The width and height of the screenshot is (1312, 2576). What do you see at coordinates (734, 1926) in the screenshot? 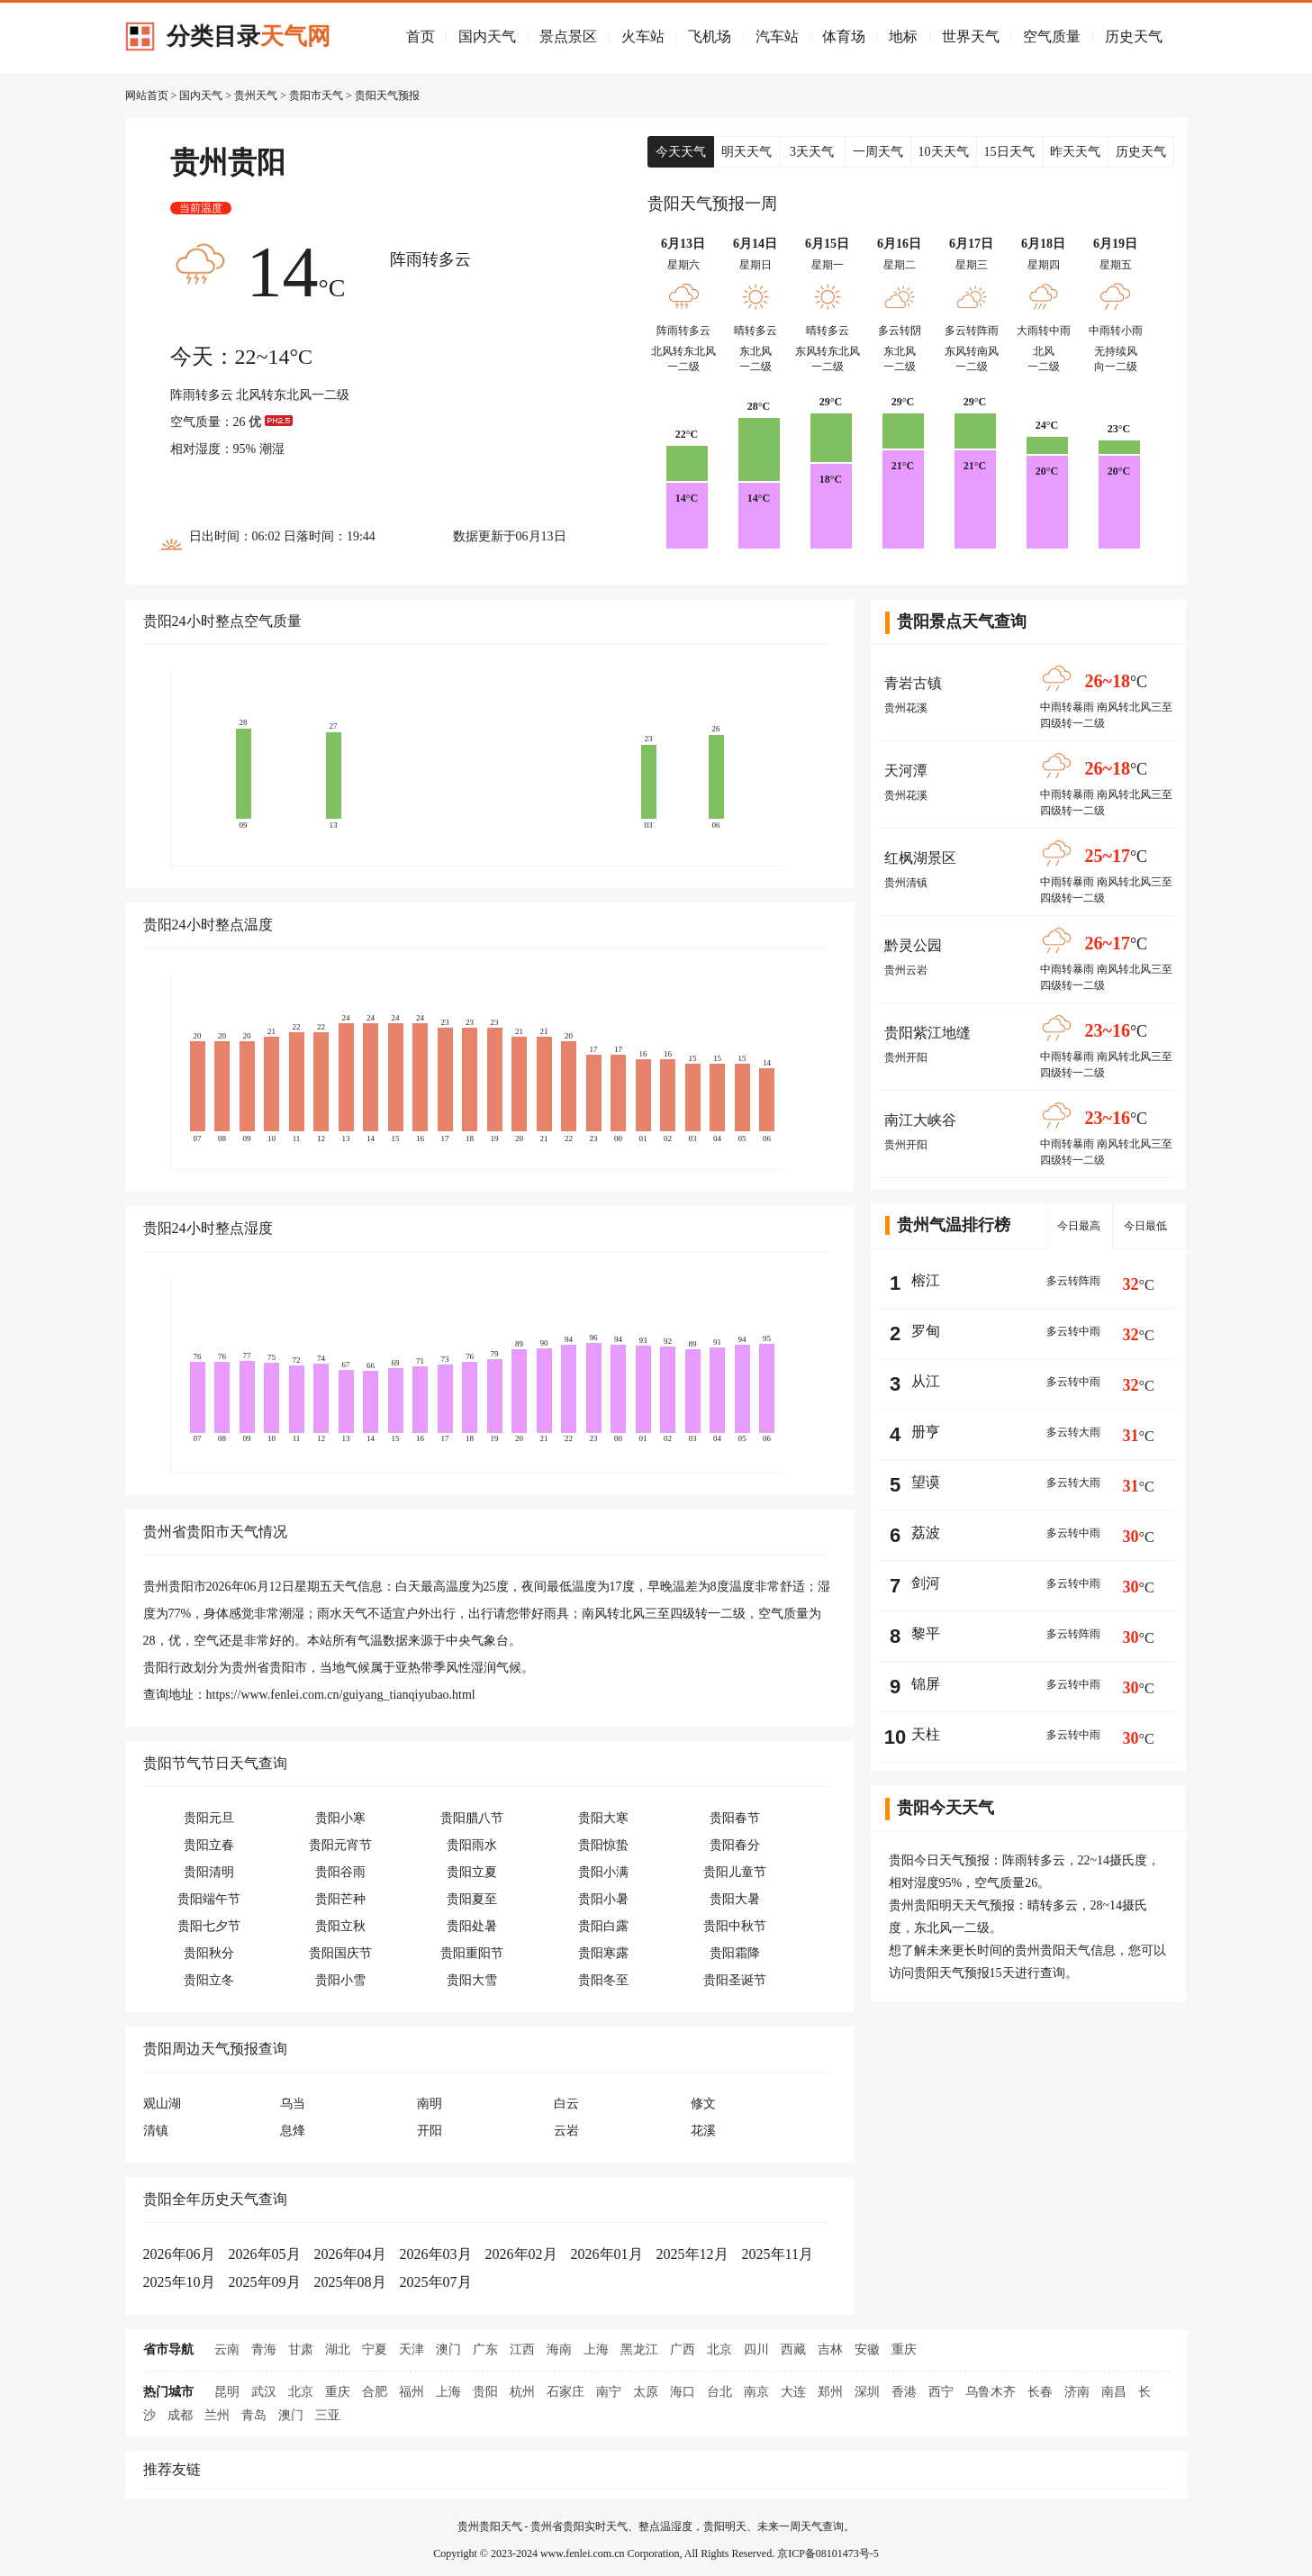
I see `贵阳中秋节` at bounding box center [734, 1926].